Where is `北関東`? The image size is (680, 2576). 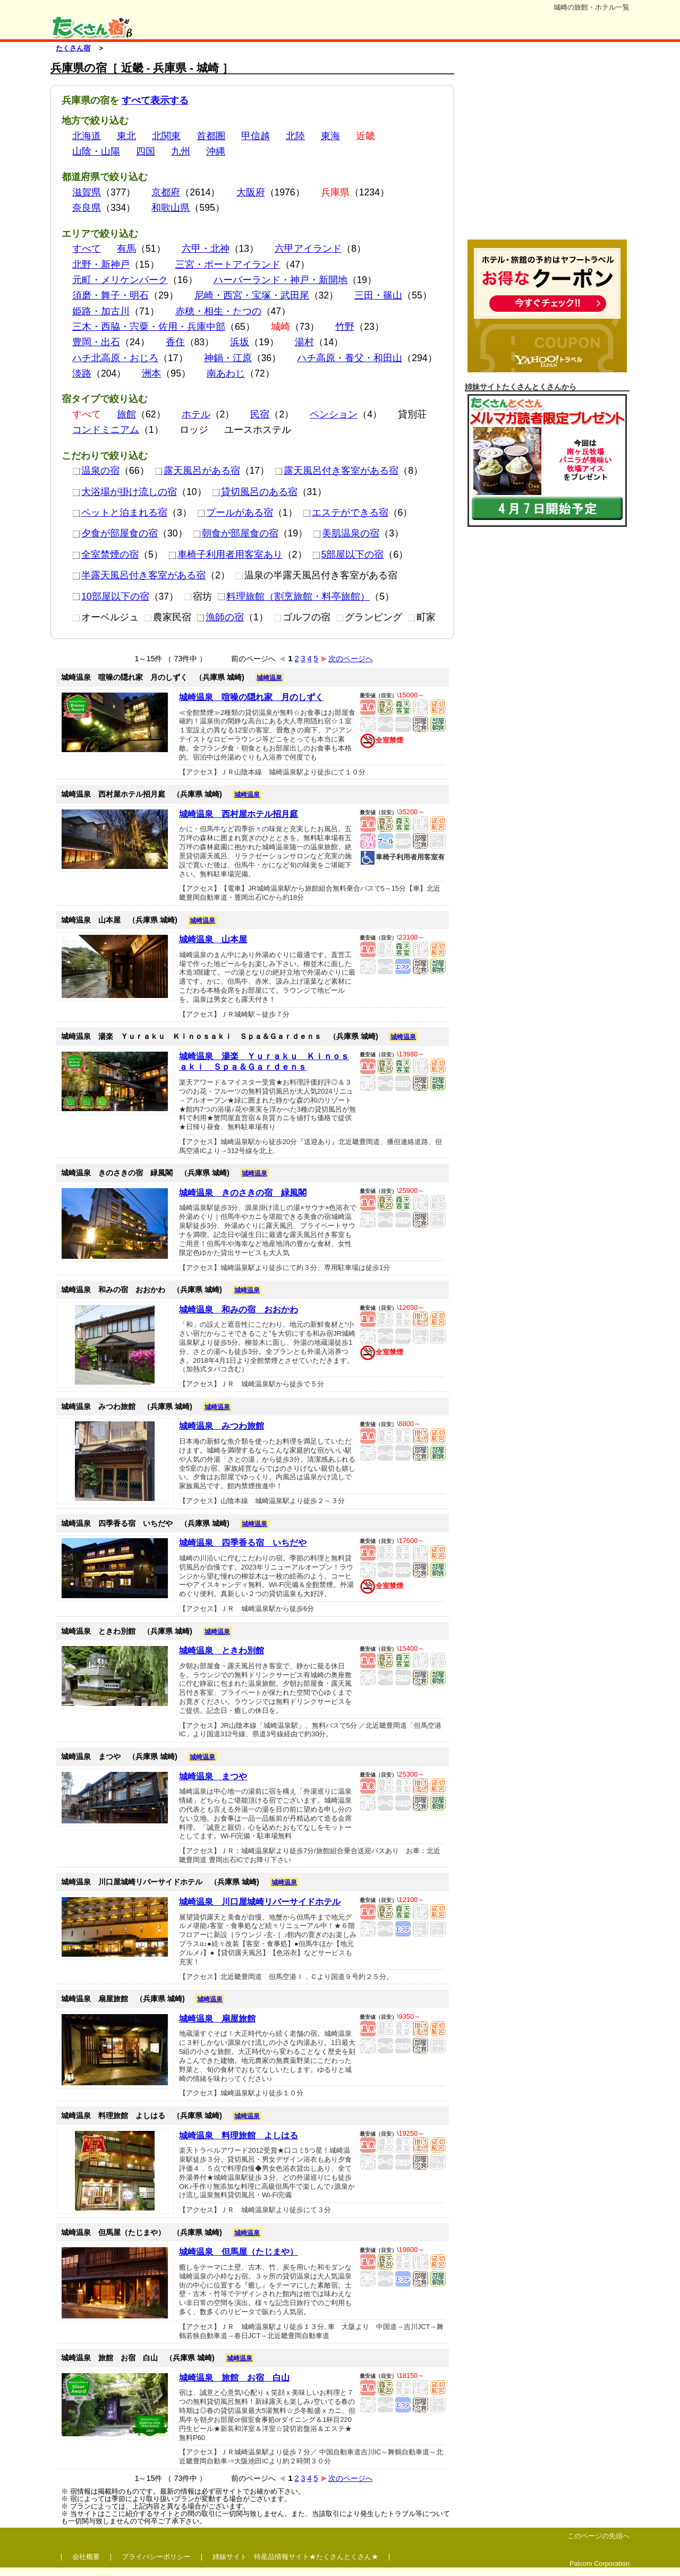 北関東 is located at coordinates (166, 136).